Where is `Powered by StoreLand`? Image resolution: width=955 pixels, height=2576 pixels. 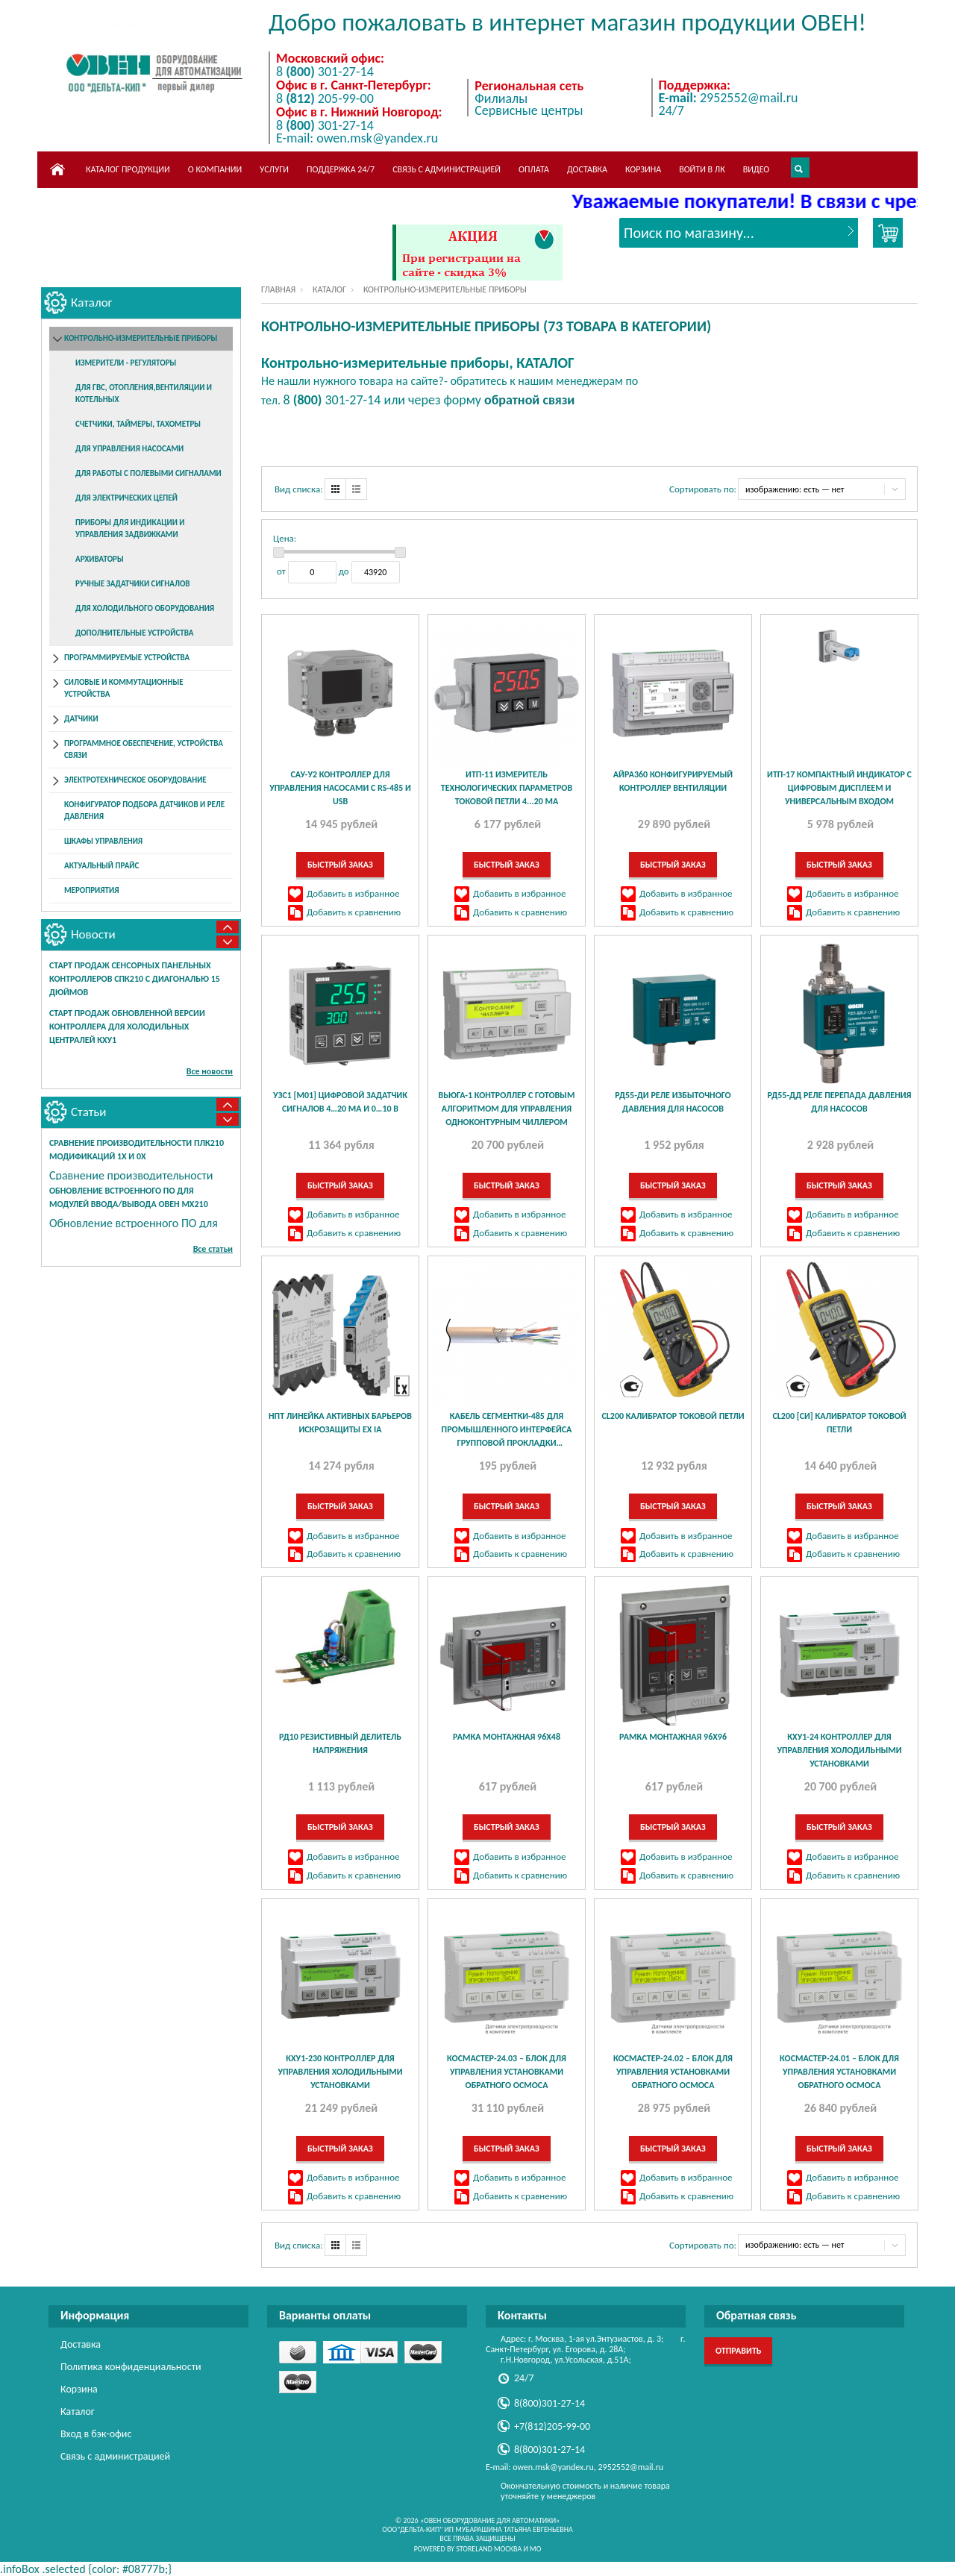
Powered by StoreLand is located at coordinates (453, 2549).